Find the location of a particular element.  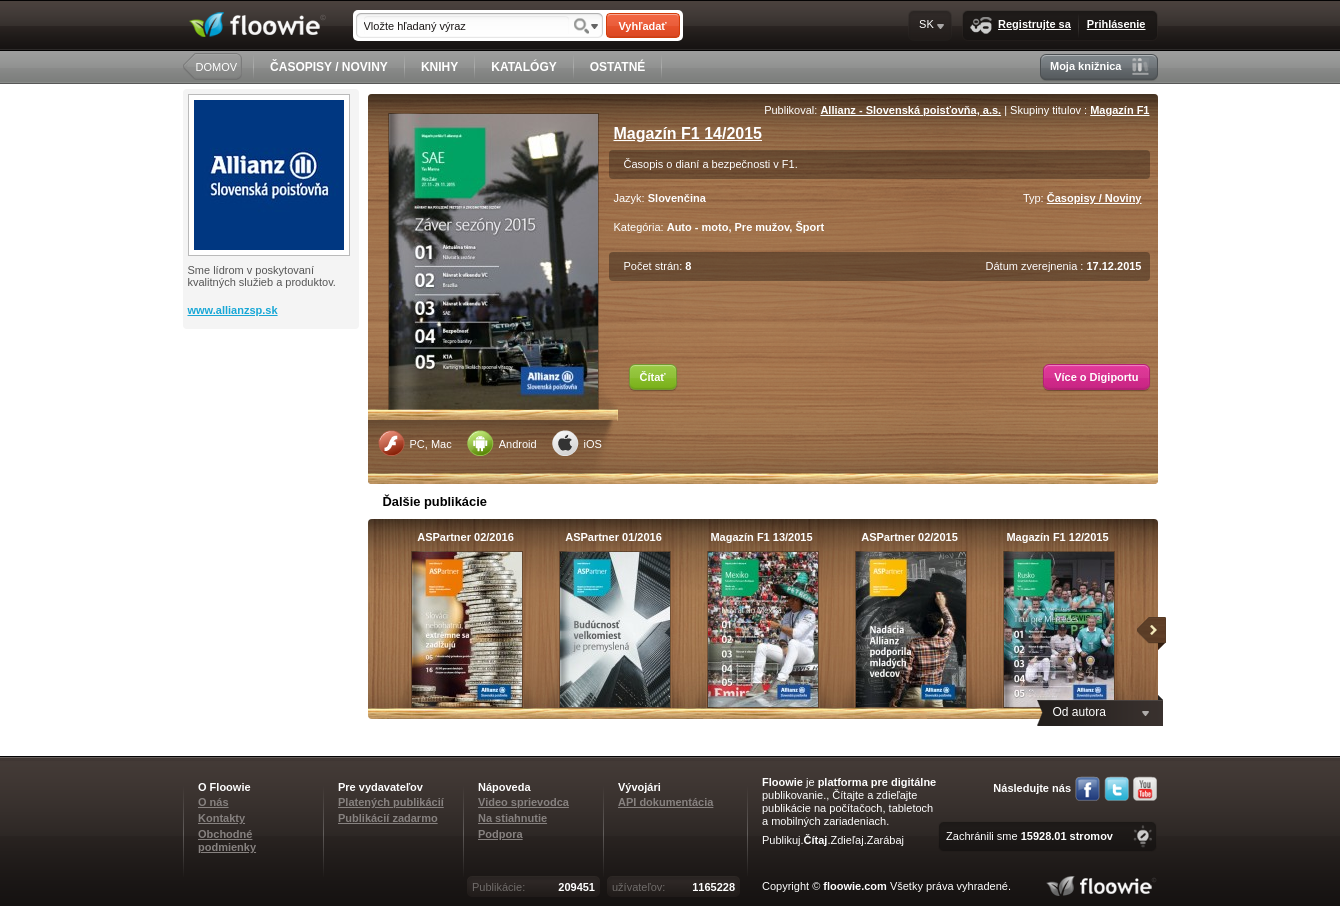

[Advertisement] is located at coordinates (273, 409).